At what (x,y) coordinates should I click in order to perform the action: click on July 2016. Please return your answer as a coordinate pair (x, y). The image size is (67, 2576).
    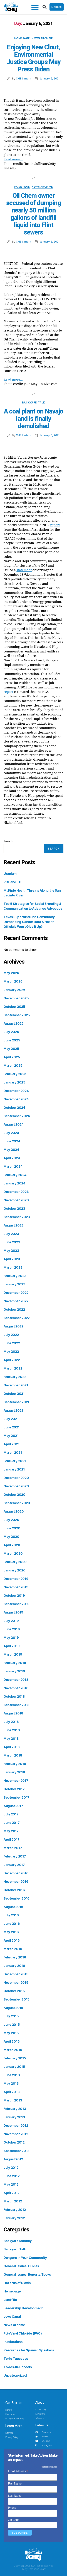
    Looking at the image, I should click on (11, 1915).